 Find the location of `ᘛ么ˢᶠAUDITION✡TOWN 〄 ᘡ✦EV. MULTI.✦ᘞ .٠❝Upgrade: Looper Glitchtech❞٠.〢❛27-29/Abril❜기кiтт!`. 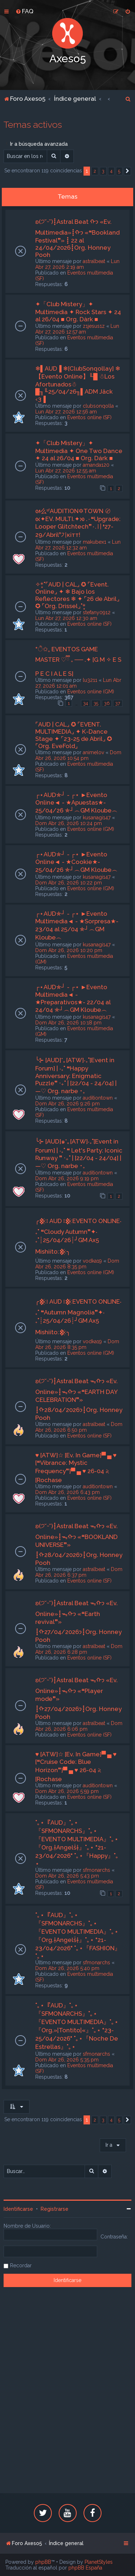

ᘛ么ˢᶠAUDITION✡TOWN 〄 ᘡ✦EV. MULTI.✦ᘞ .٠❝Upgrade: Looper Glitchtech❞٠.〢❛27-29/Abril❜기кiтт! is located at coordinates (78, 522).